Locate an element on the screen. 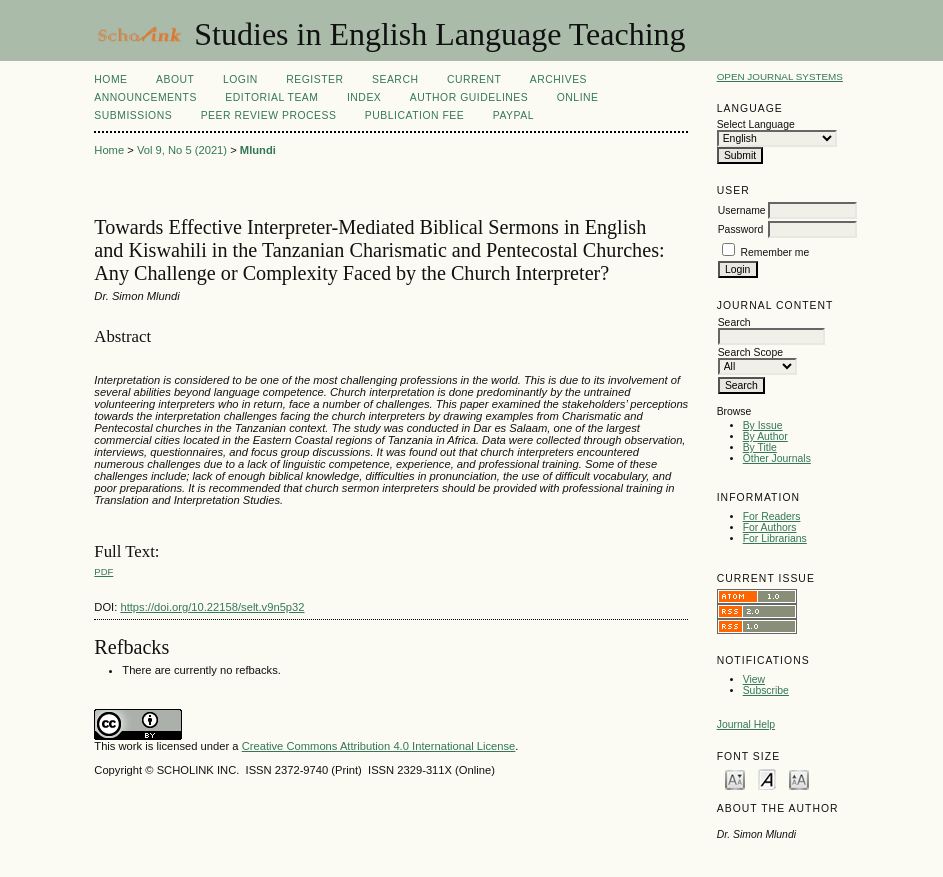 This screenshot has width=943, height=877. Search is located at coordinates (395, 79).